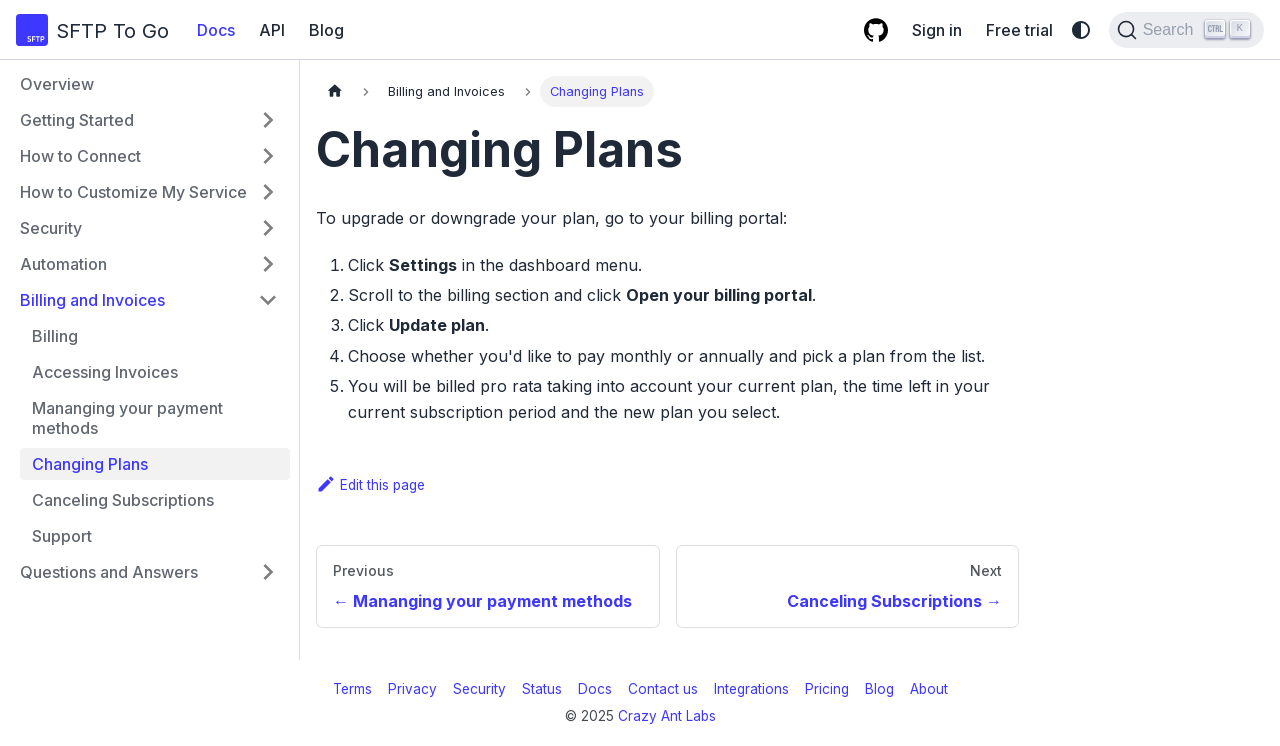  What do you see at coordinates (352, 689) in the screenshot?
I see `Terms` at bounding box center [352, 689].